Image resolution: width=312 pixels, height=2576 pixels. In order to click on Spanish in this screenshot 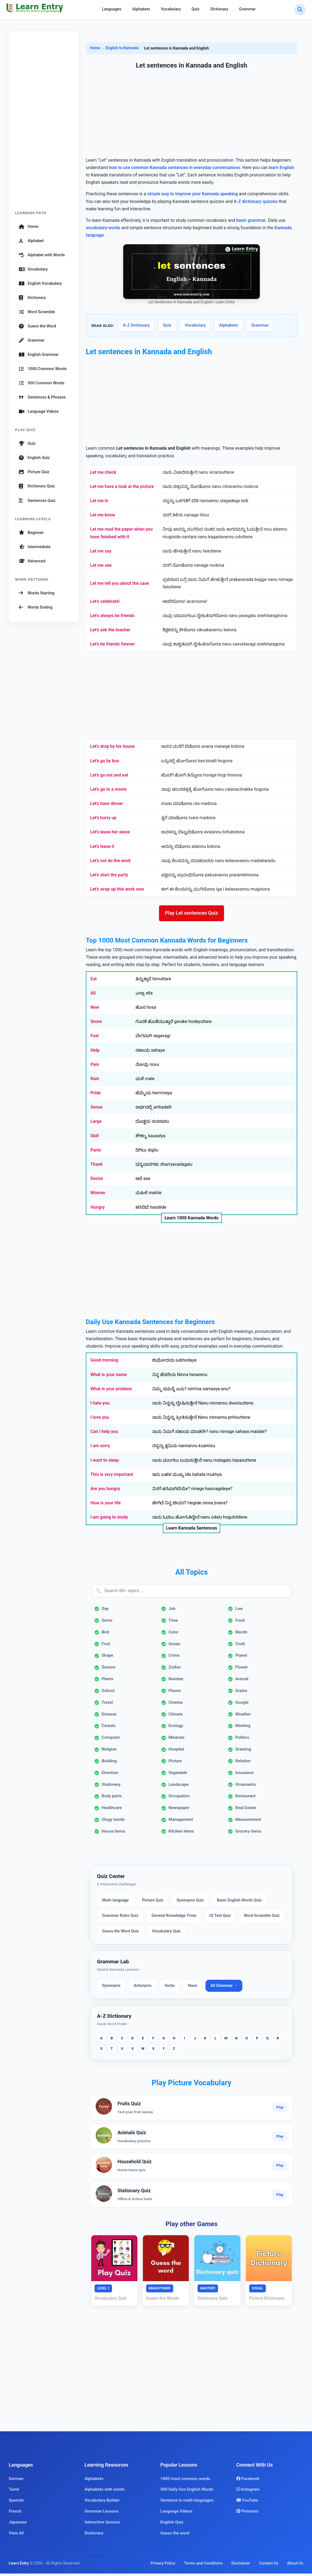, I will do `click(16, 2502)`.